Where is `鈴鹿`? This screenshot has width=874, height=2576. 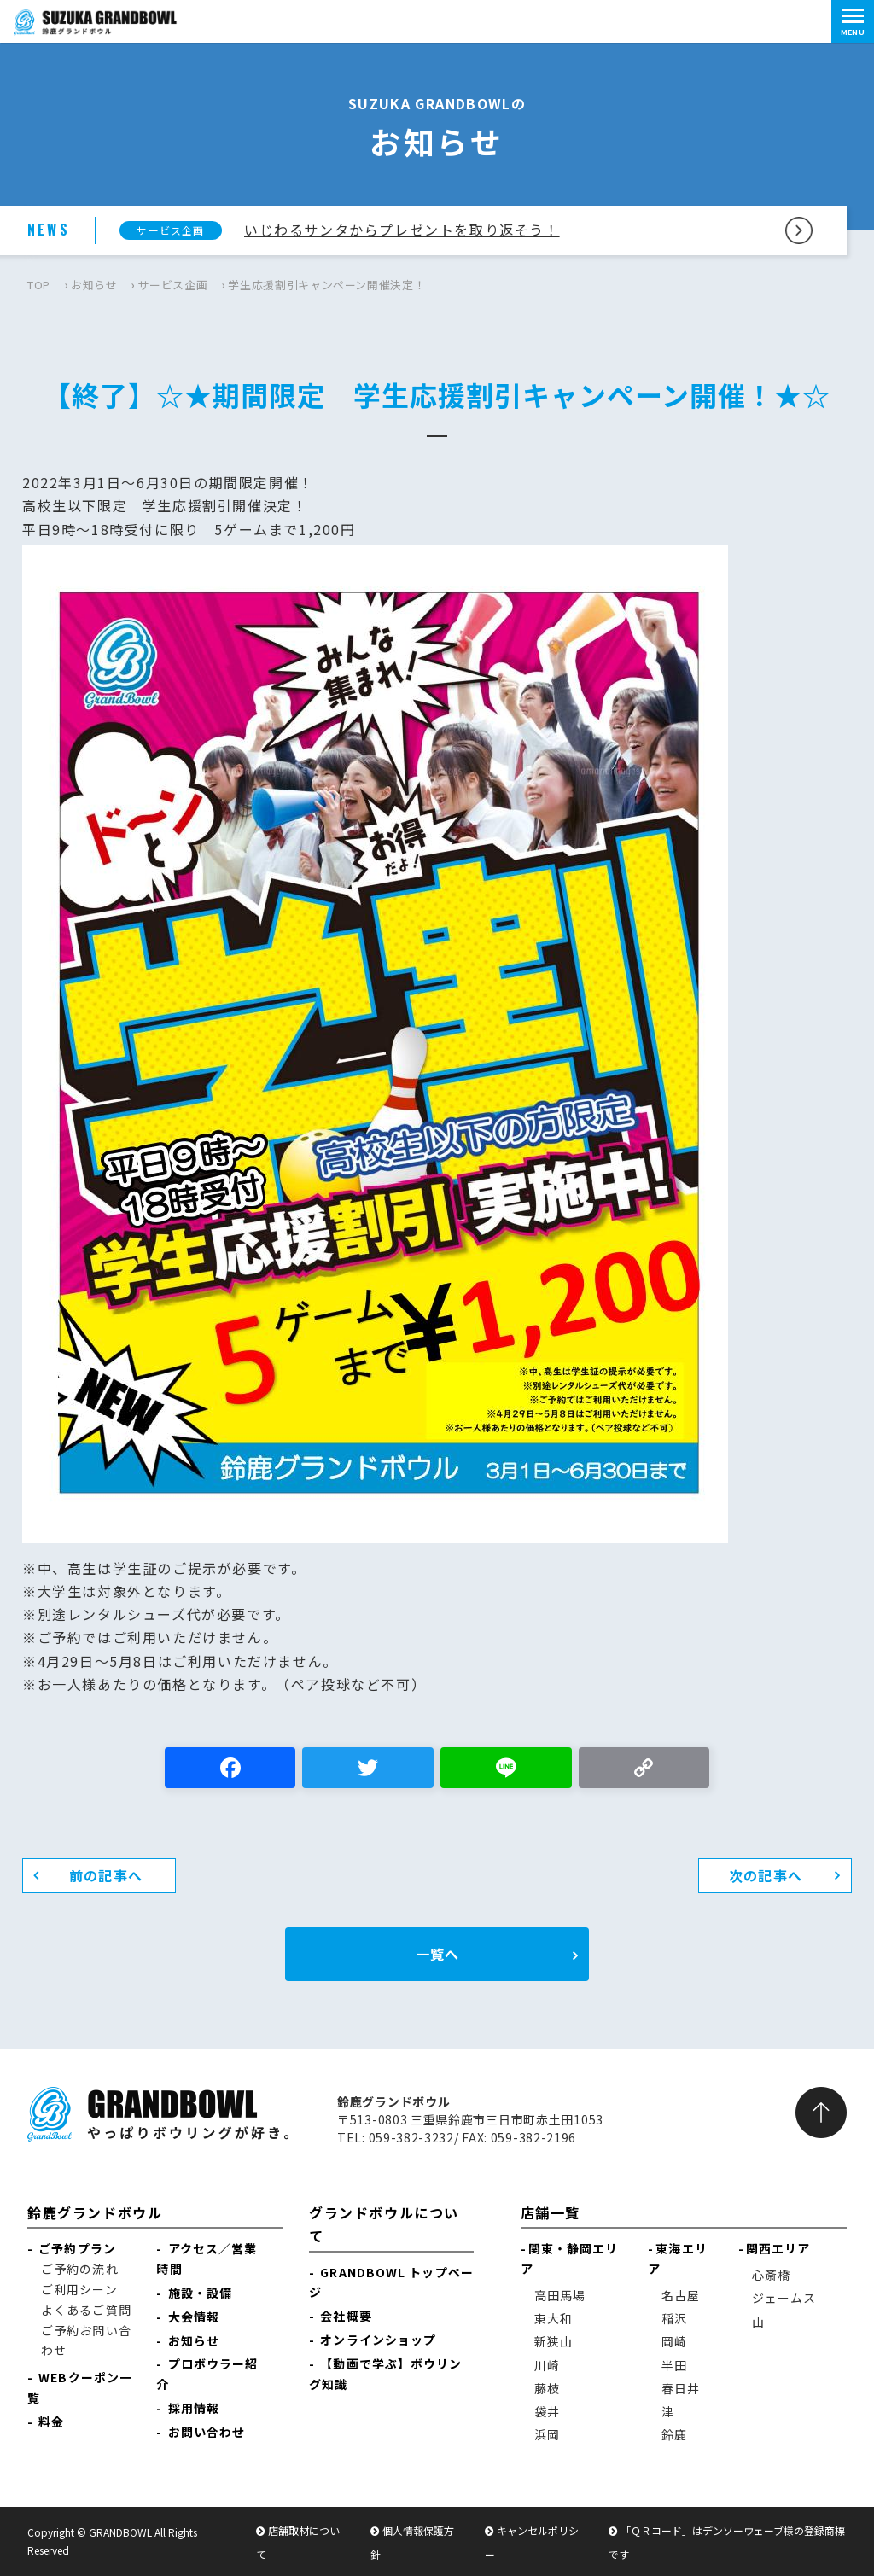 鈴鹿 is located at coordinates (674, 2434).